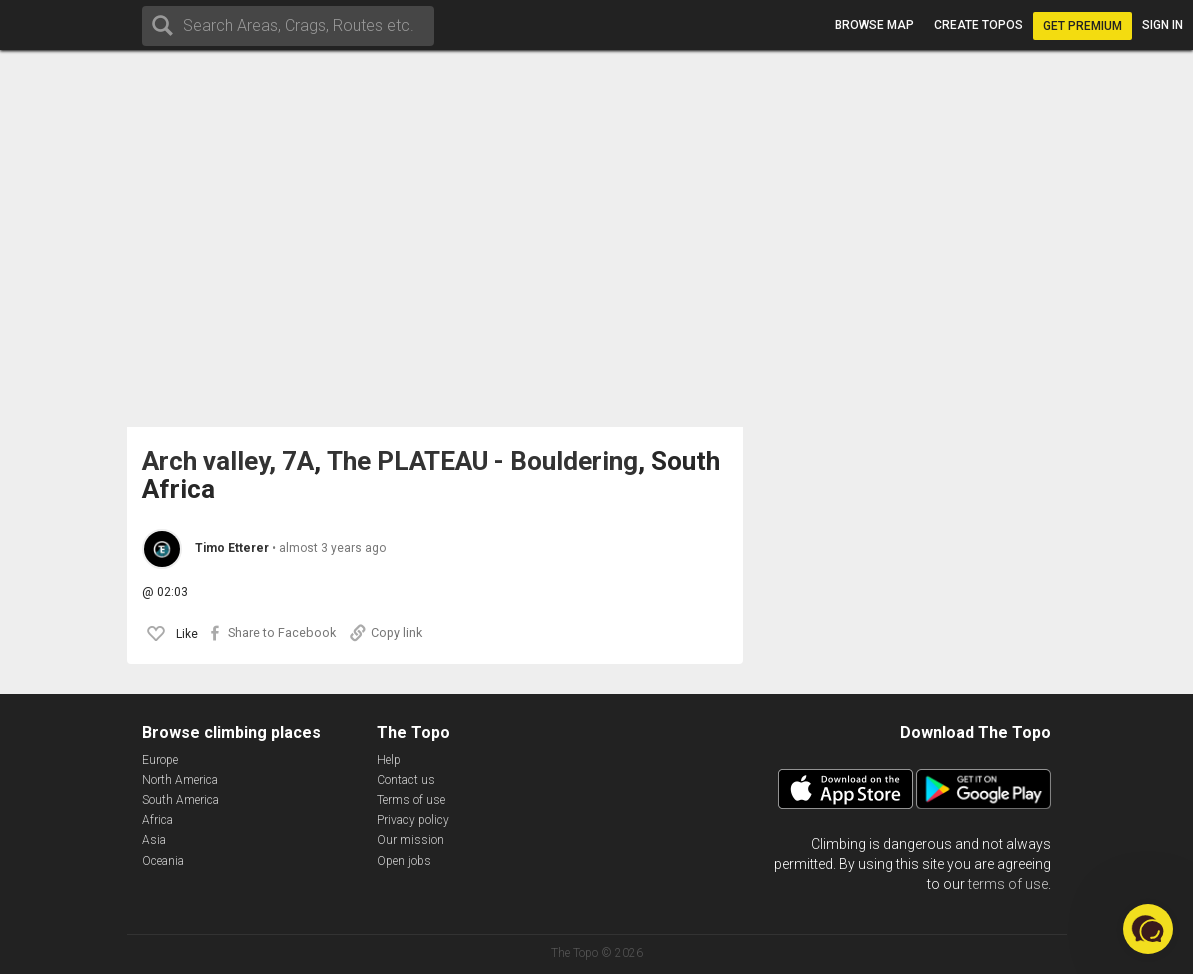 Image resolution: width=1193 pixels, height=974 pixels. What do you see at coordinates (404, 861) in the screenshot?
I see `Open jobs` at bounding box center [404, 861].